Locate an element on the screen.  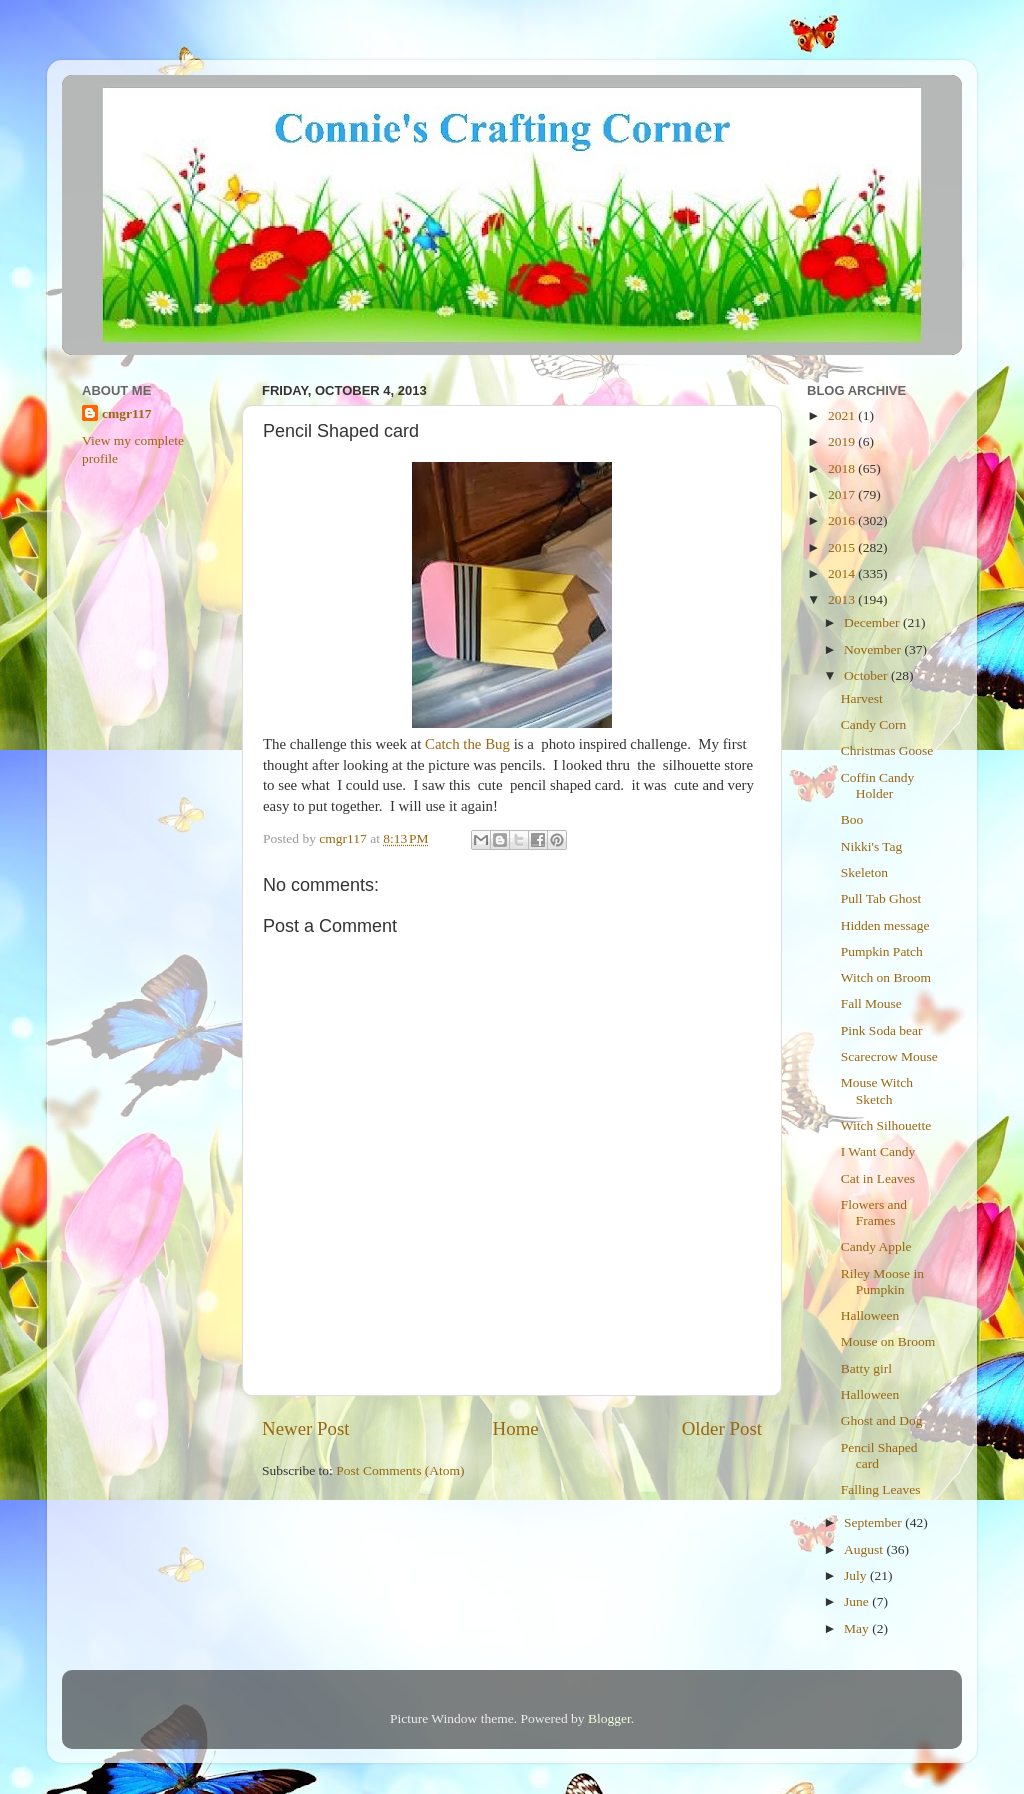
2017 is located at coordinates (843, 494).